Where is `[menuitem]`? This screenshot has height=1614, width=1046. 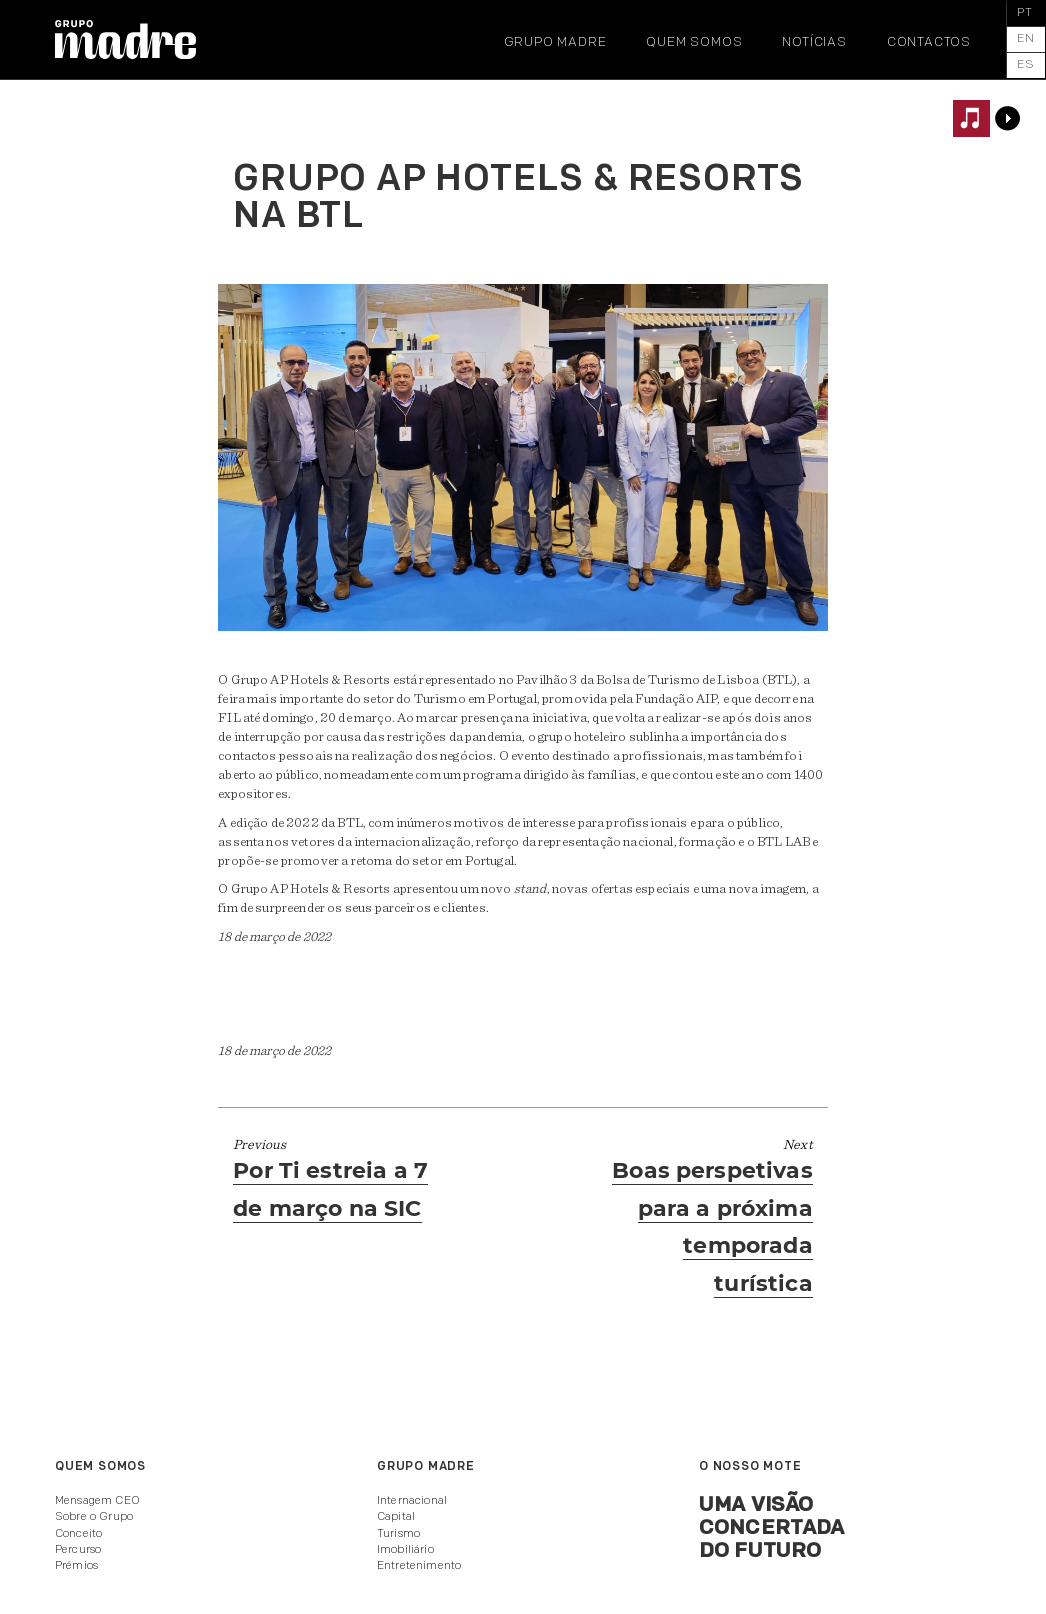
[menuitem] is located at coordinates (1026, 13).